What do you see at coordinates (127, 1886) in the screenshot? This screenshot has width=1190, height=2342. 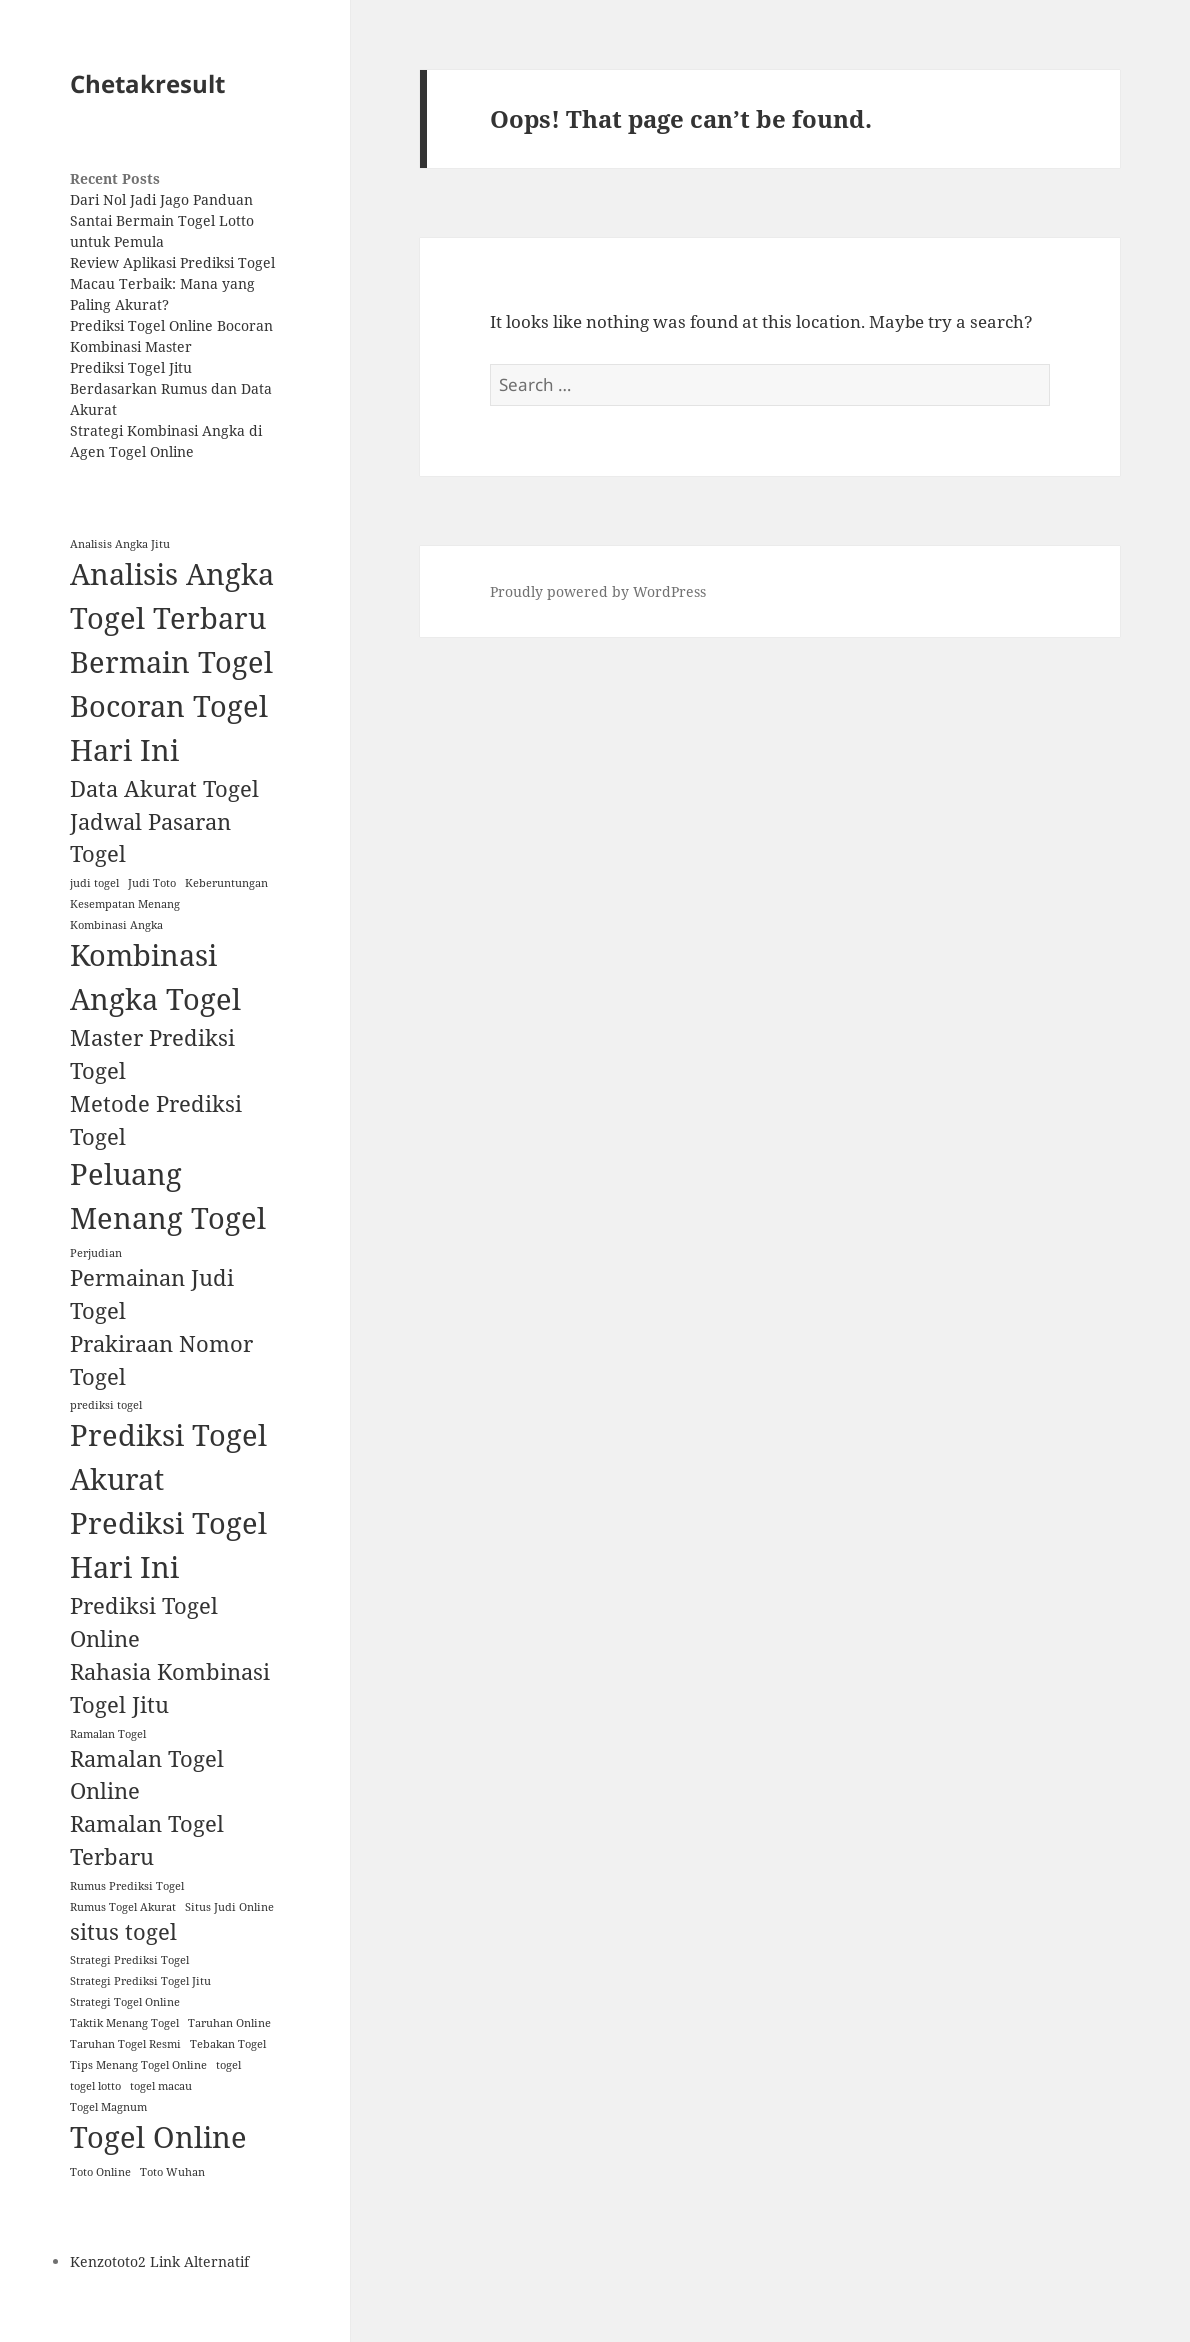 I see `Rumus Prediksi Togel [Rumus Prediksi Togel (1 item)]` at bounding box center [127, 1886].